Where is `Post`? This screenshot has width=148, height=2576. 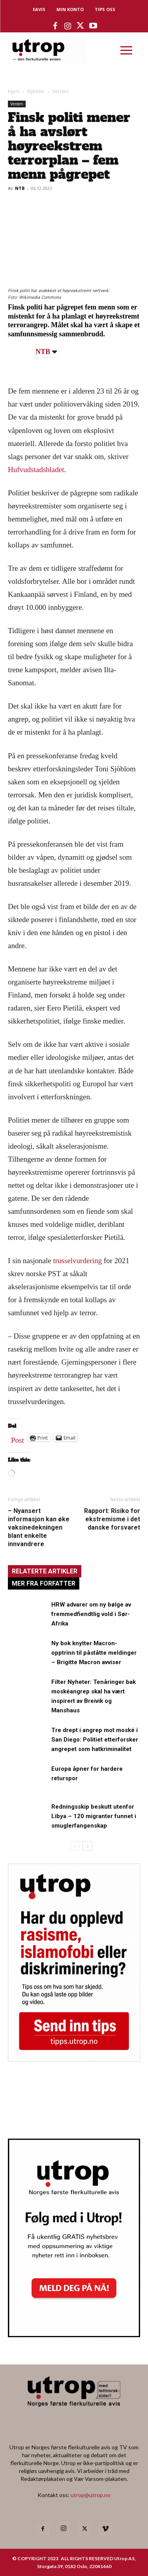
Post is located at coordinates (17, 1438).